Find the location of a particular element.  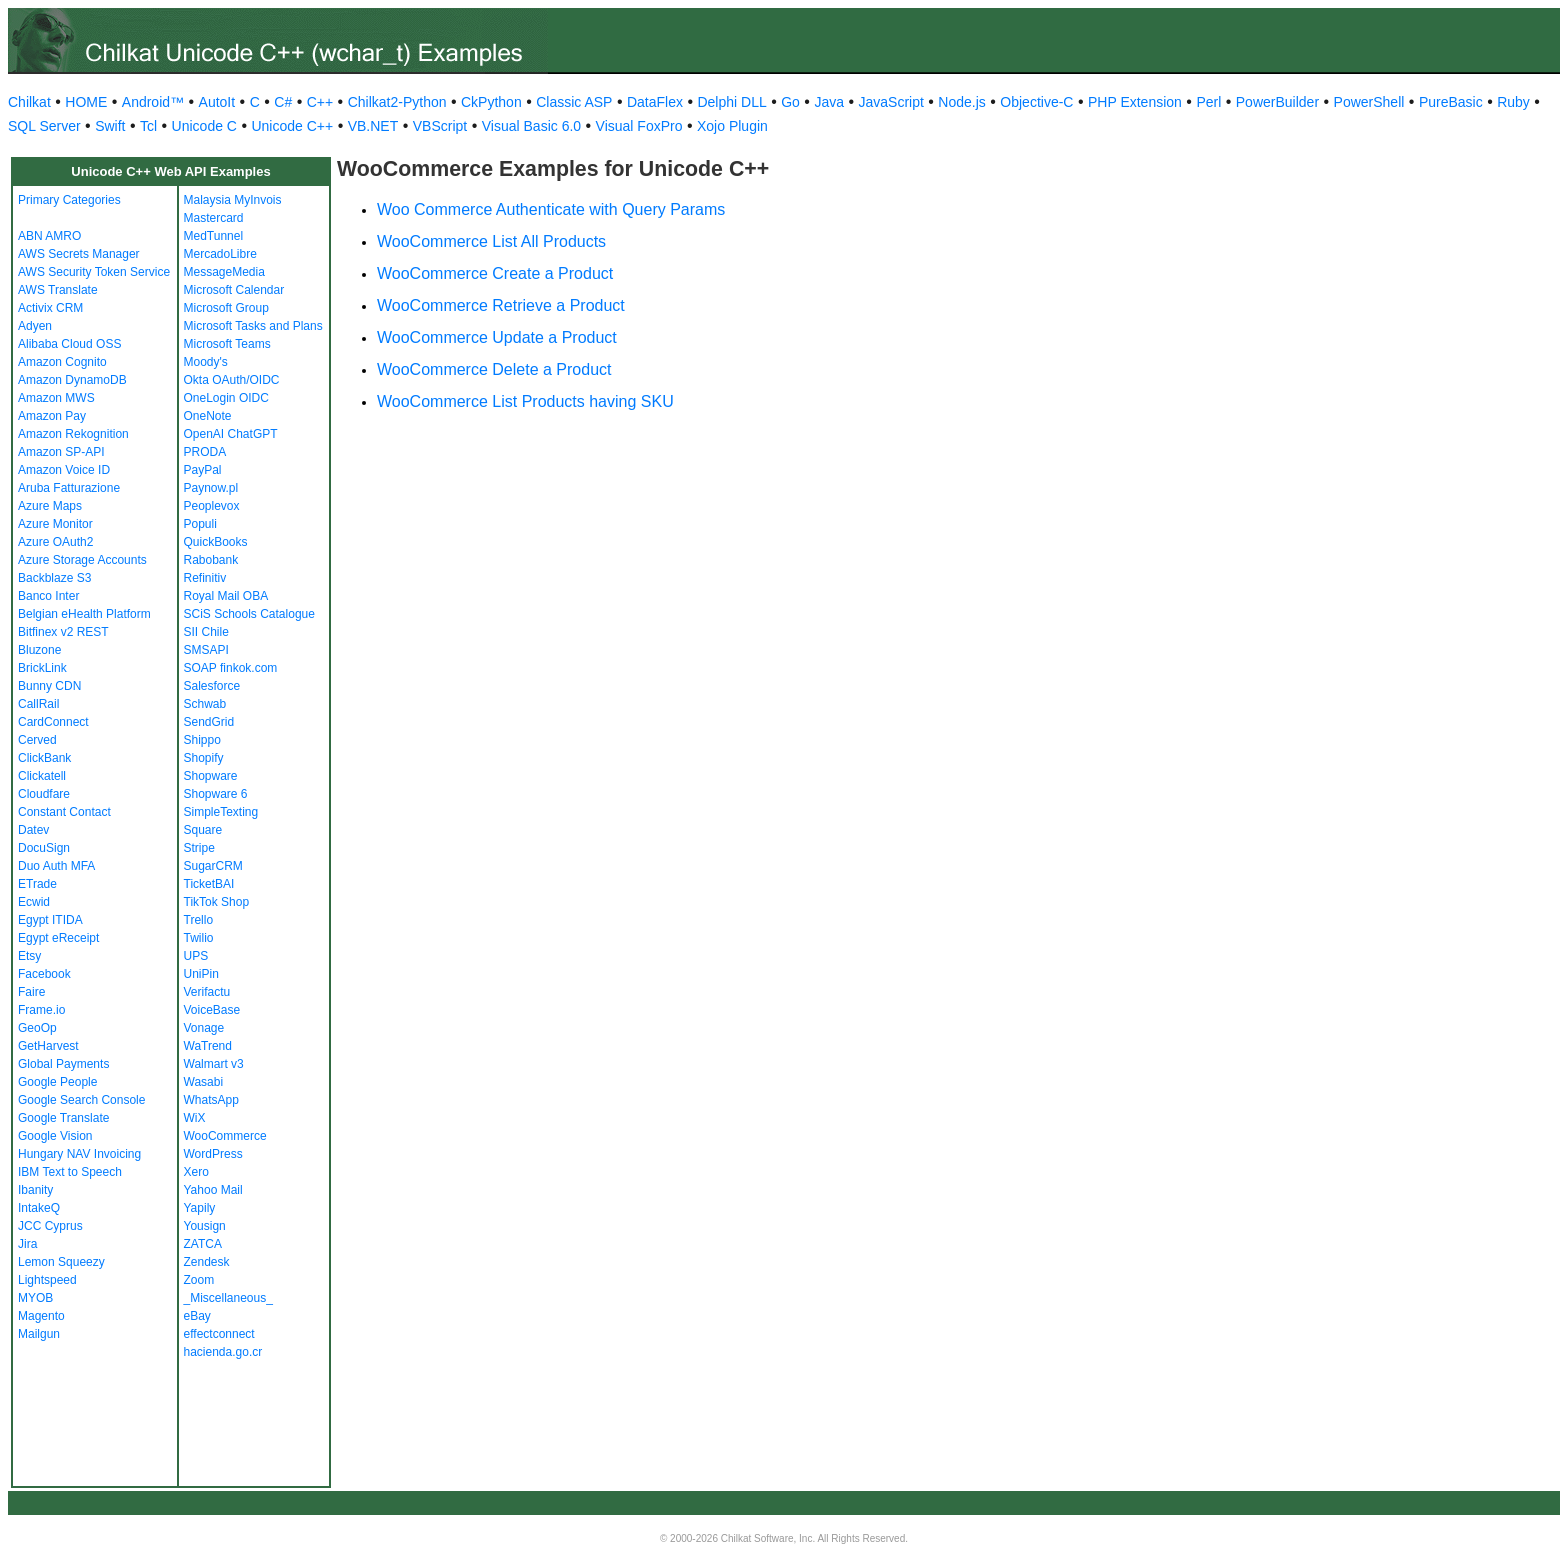

Paynow.pl is located at coordinates (211, 488).